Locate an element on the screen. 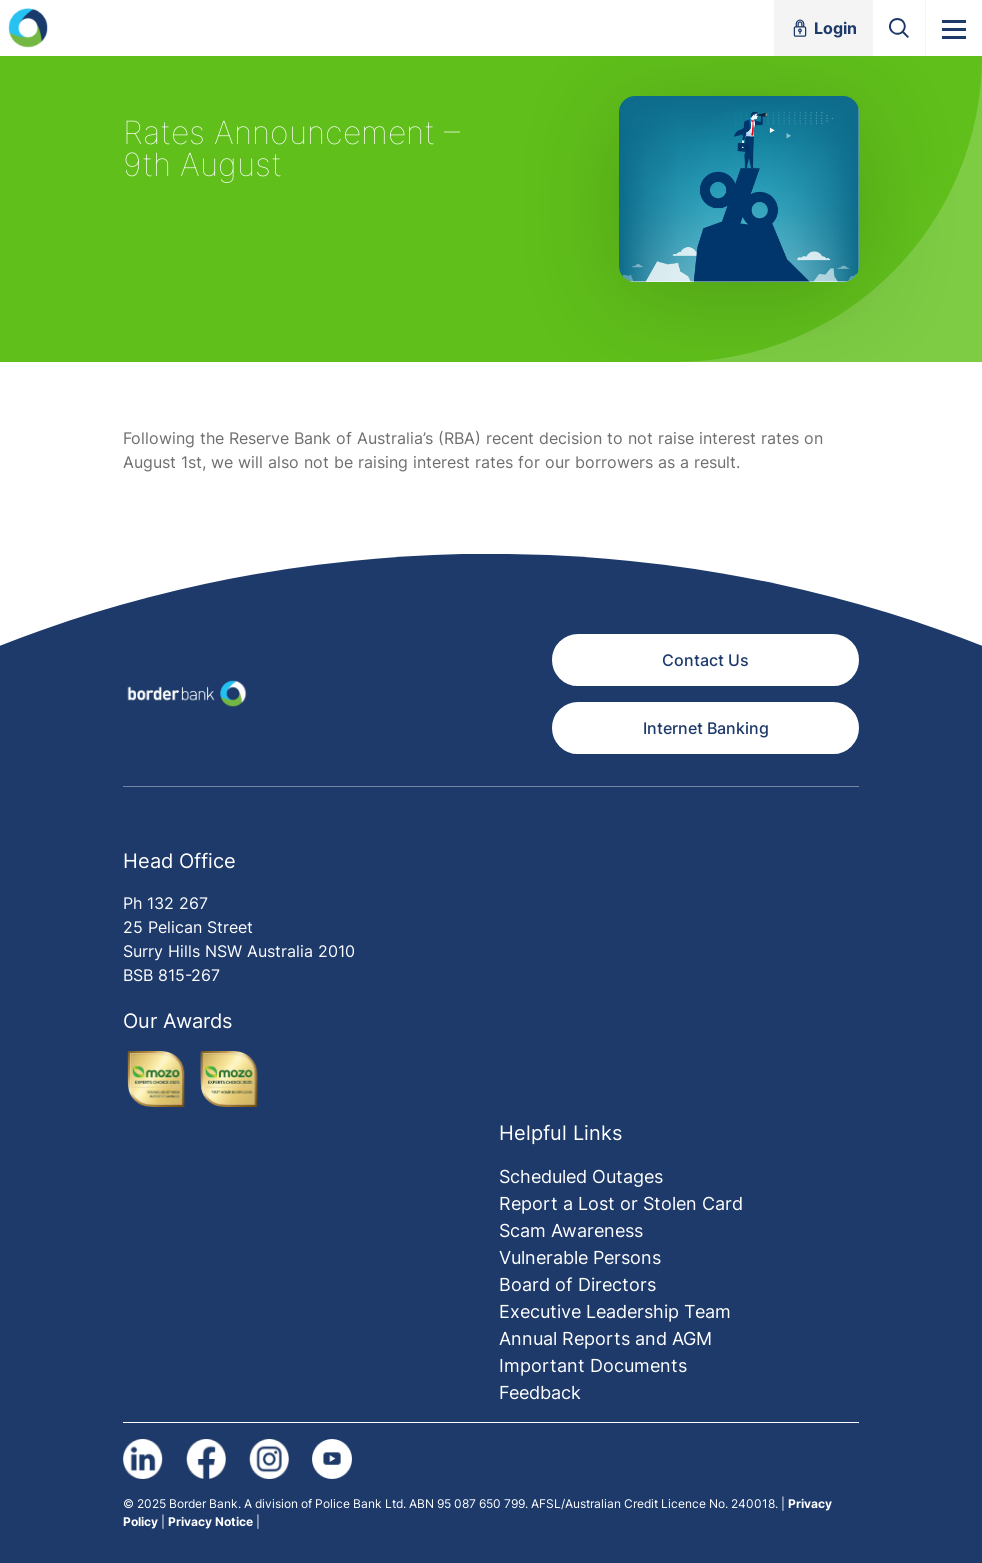 The height and width of the screenshot is (1563, 982). Scheduled Outages is located at coordinates (581, 1176).